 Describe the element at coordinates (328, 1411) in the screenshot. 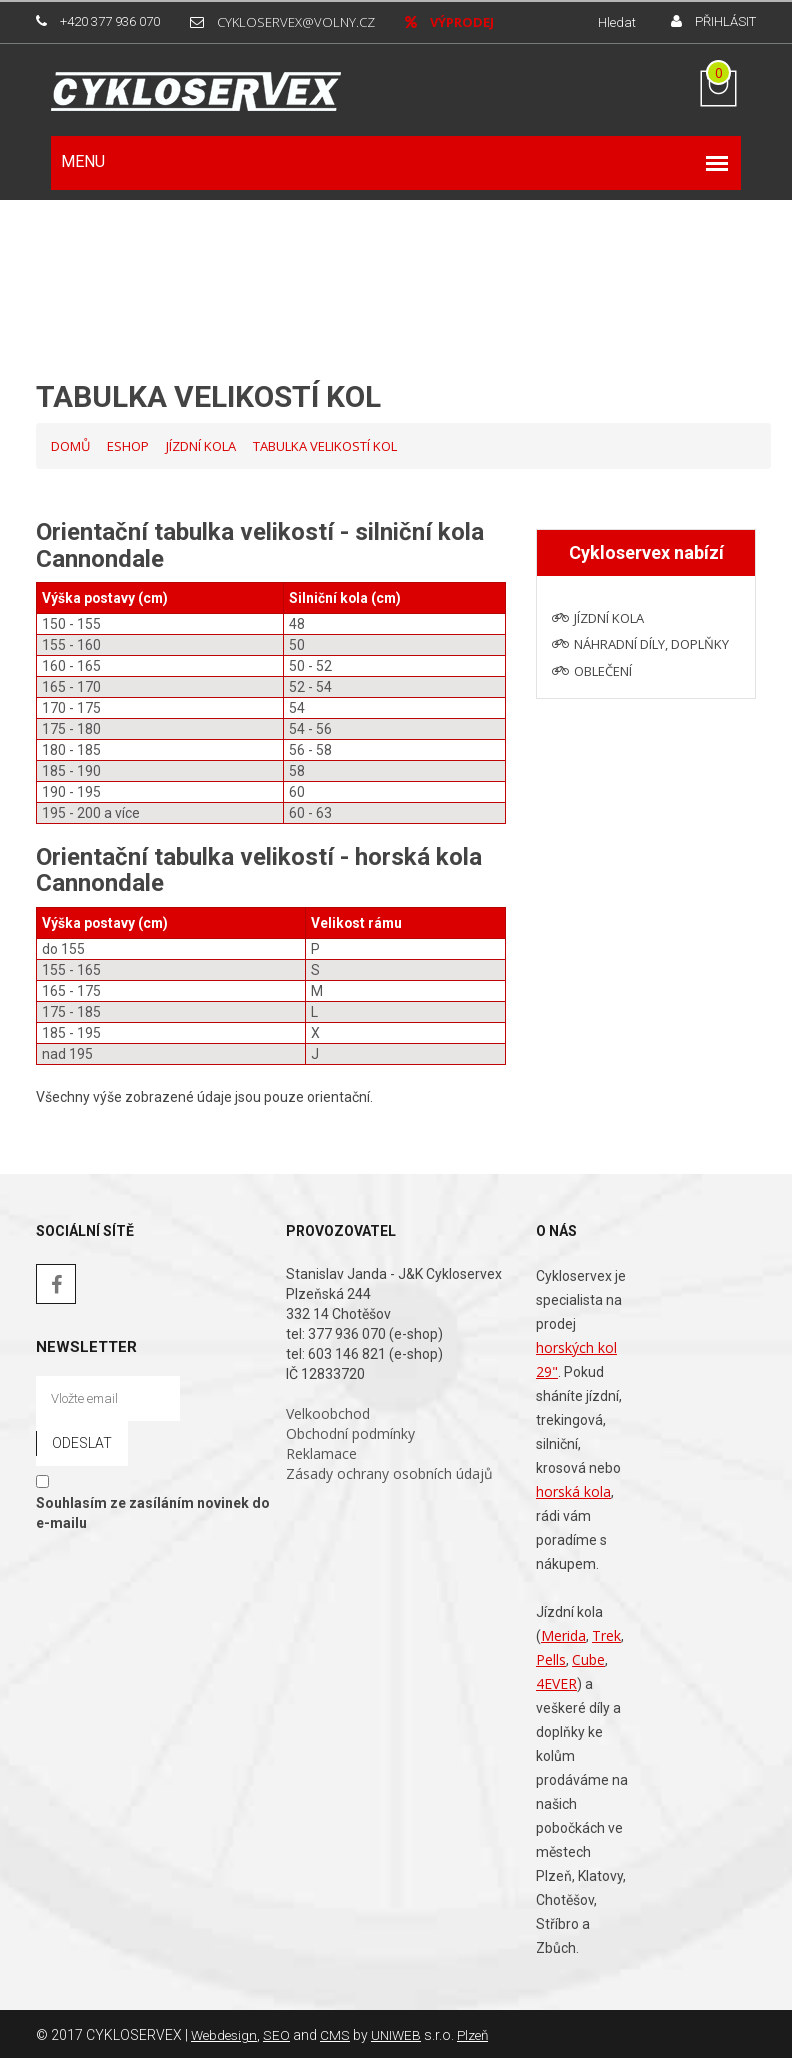

I see `Velkoobchod` at that location.